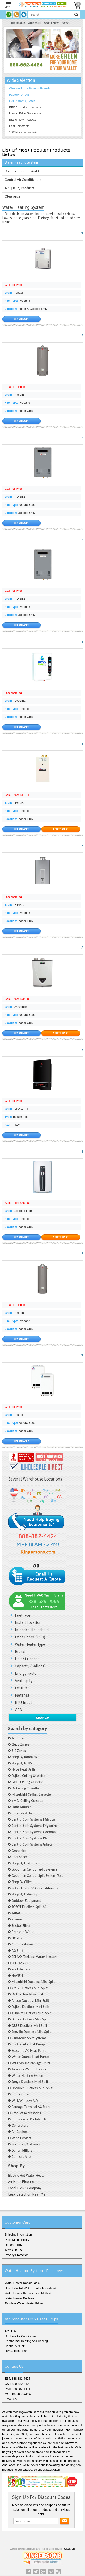 The image size is (85, 2576). What do you see at coordinates (18, 2394) in the screenshot?
I see `MST: 888-882-4424` at bounding box center [18, 2394].